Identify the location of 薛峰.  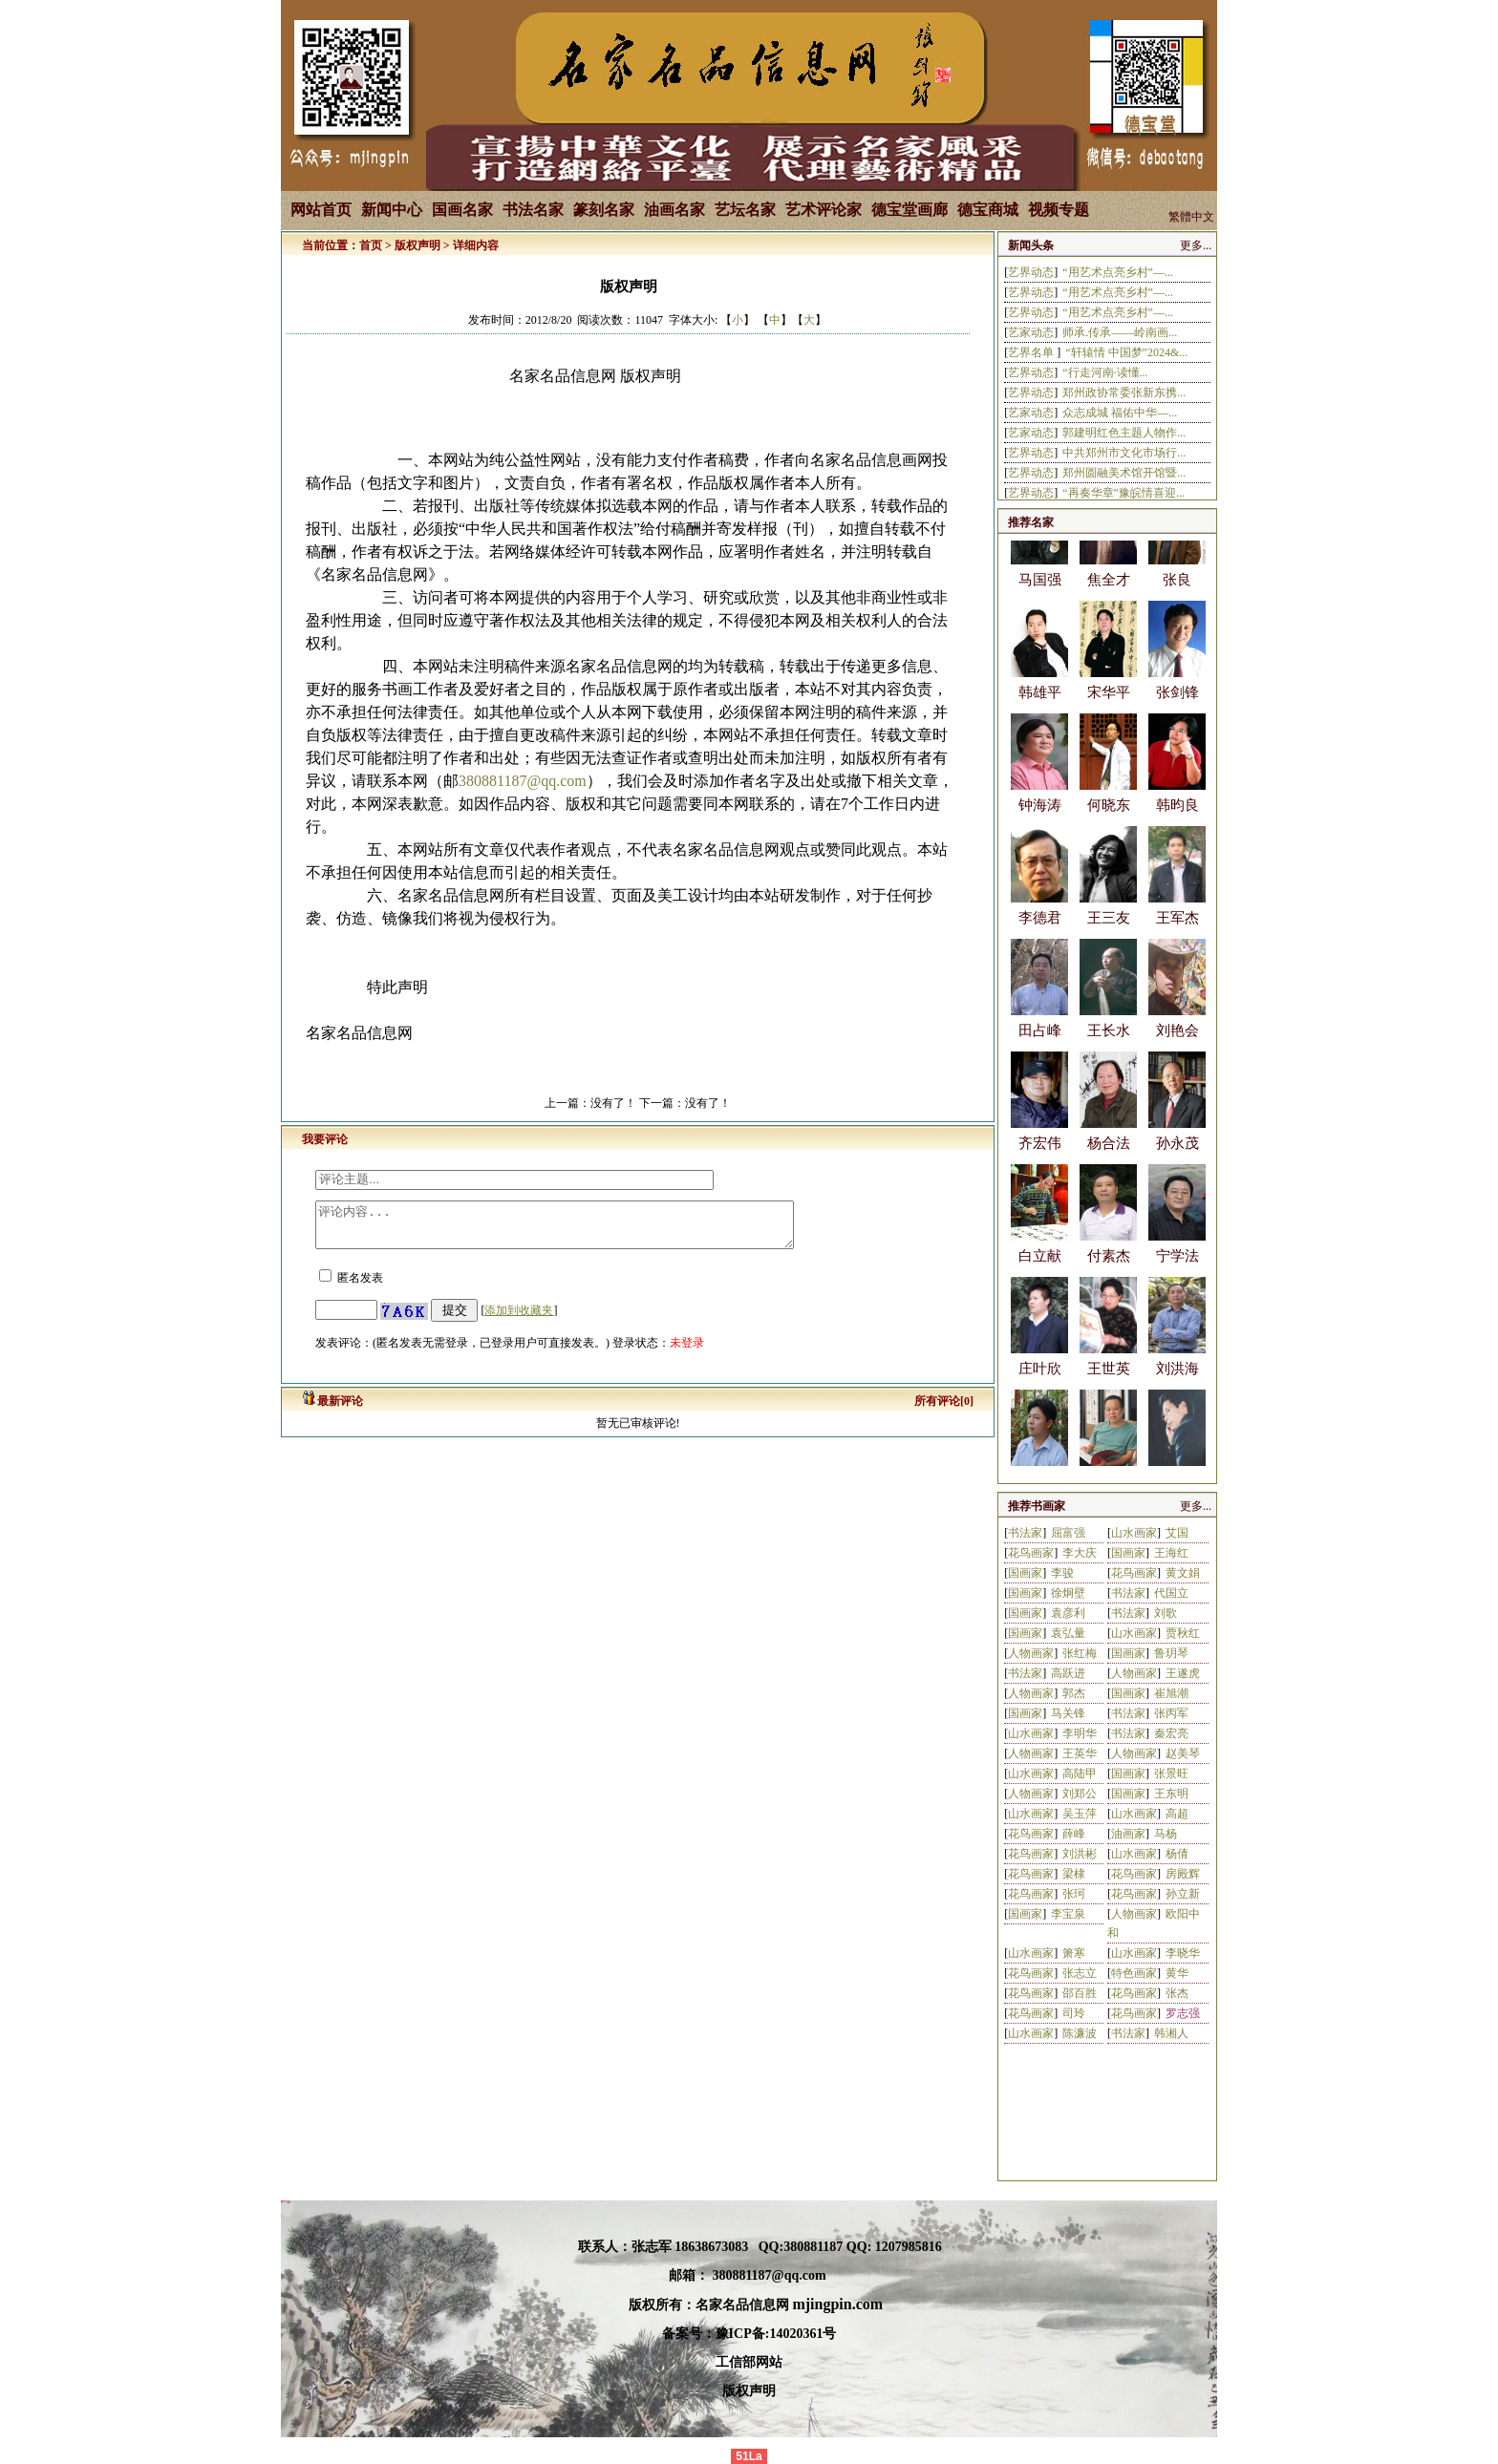
(1073, 1833).